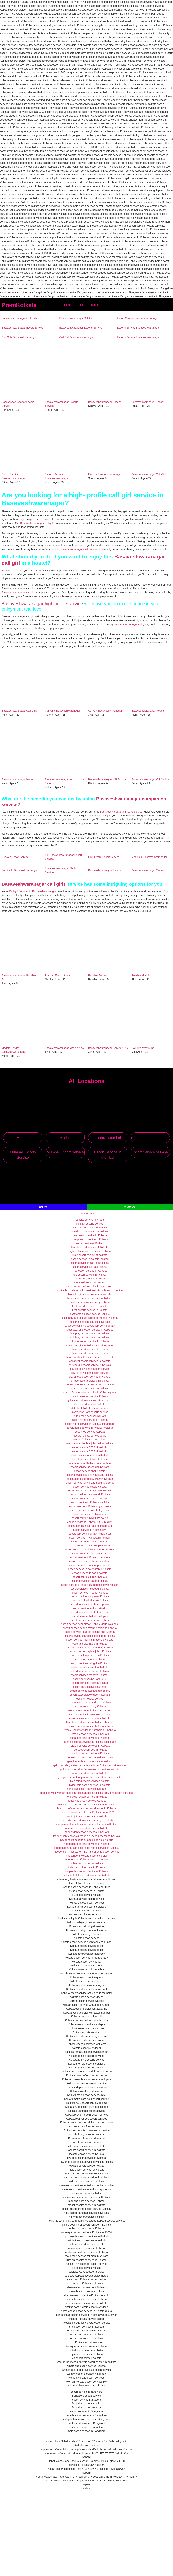 This screenshot has height=2576, width=173. I want to click on how to start escort service company in Kolkata, so click(87, 1820).